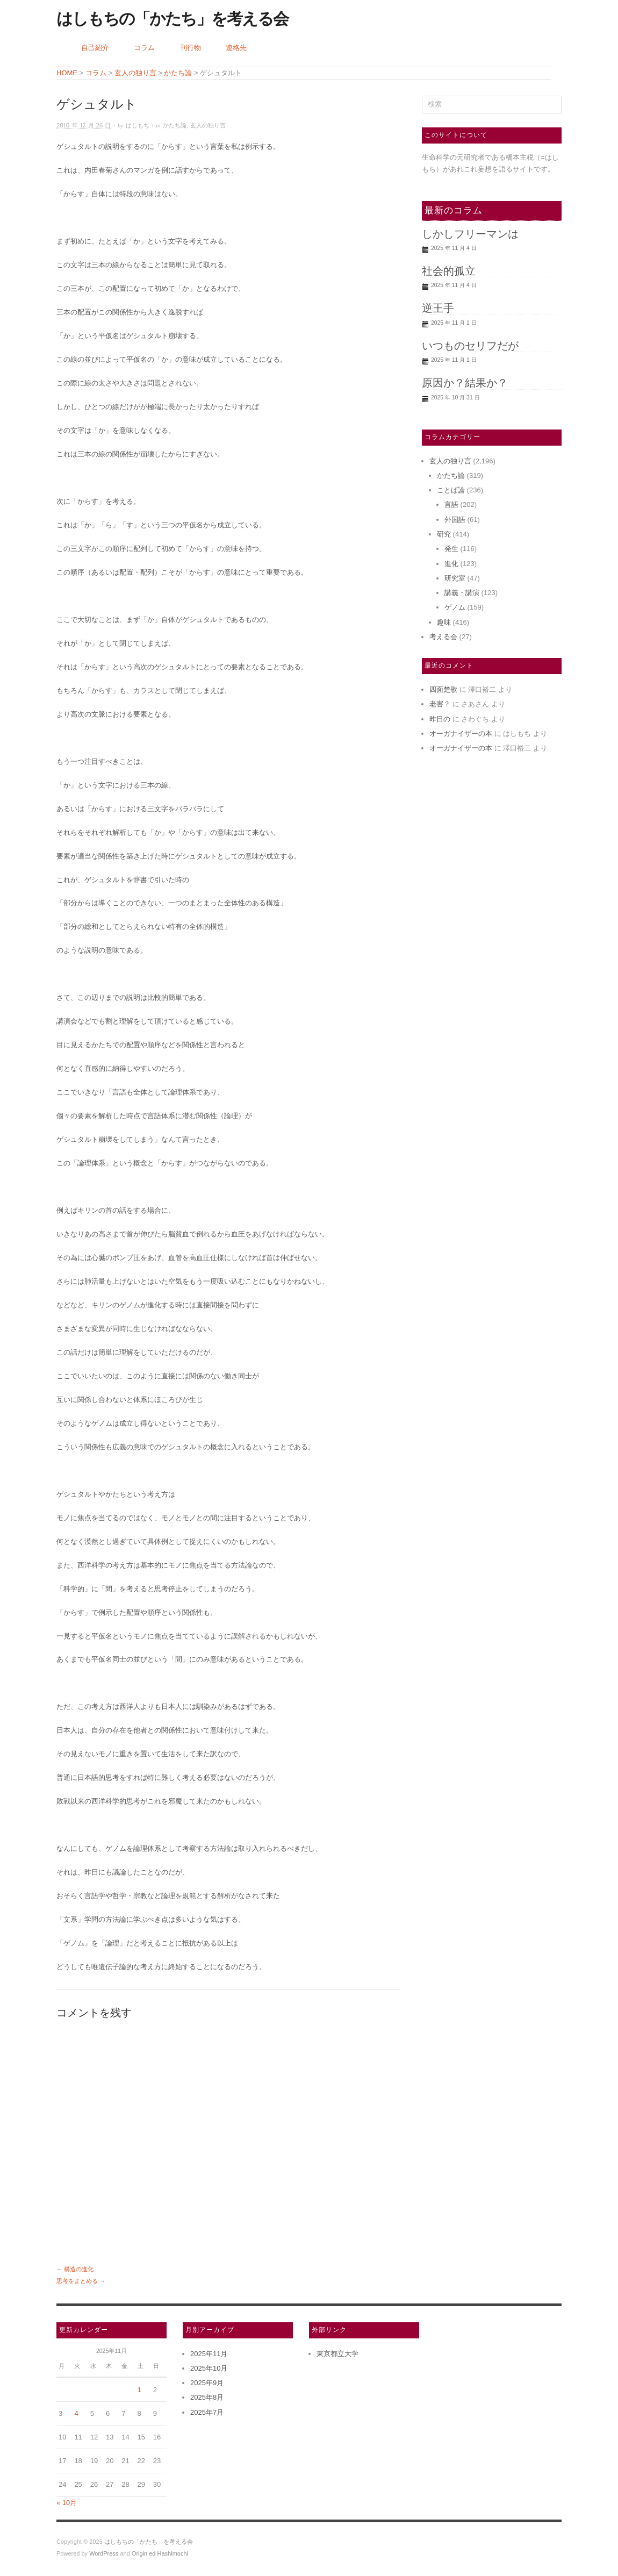 This screenshot has width=618, height=2576. What do you see at coordinates (208, 125) in the screenshot?
I see `玄人の独り言` at bounding box center [208, 125].